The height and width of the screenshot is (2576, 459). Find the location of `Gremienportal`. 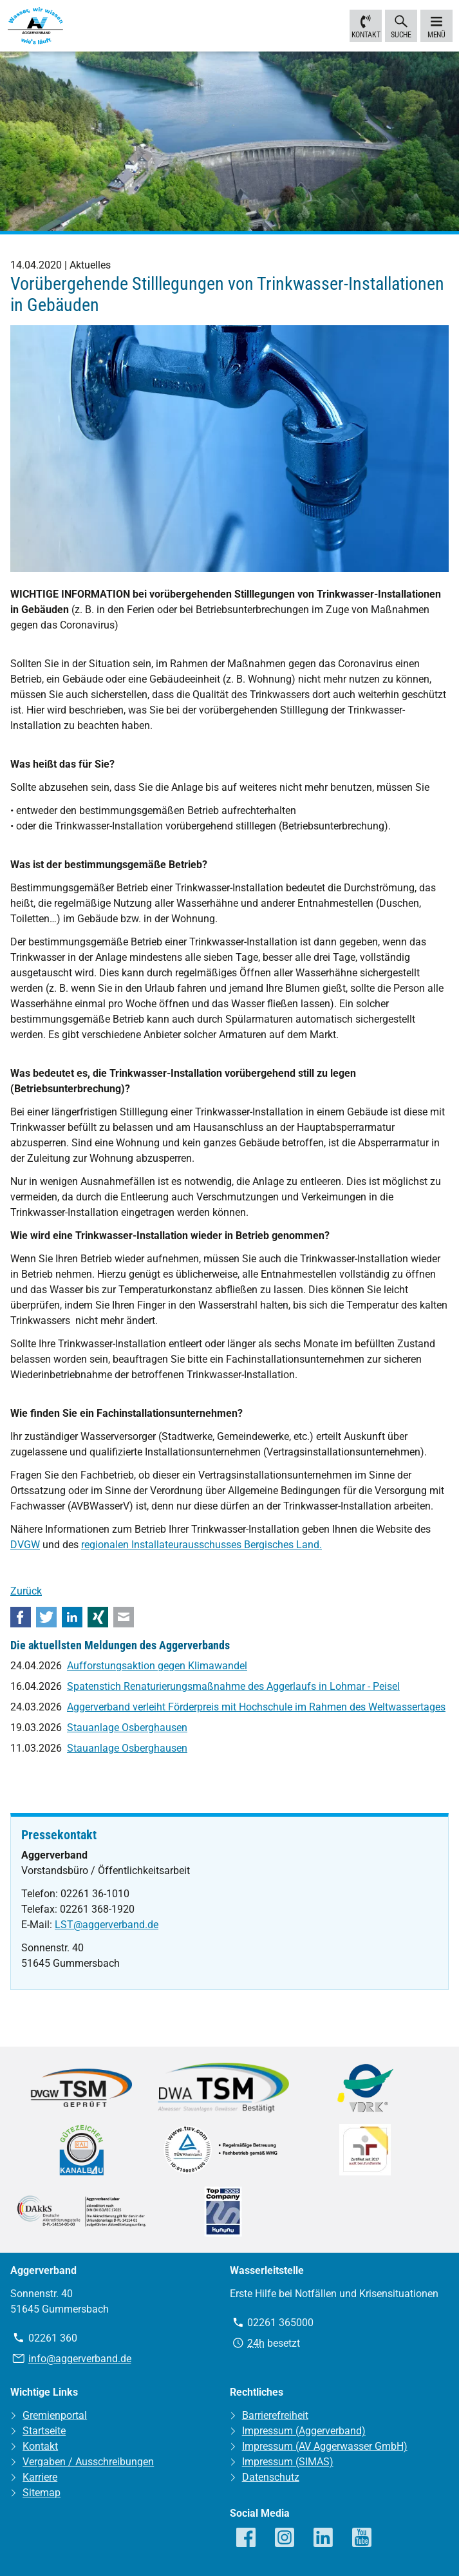

Gremienportal is located at coordinates (55, 2415).